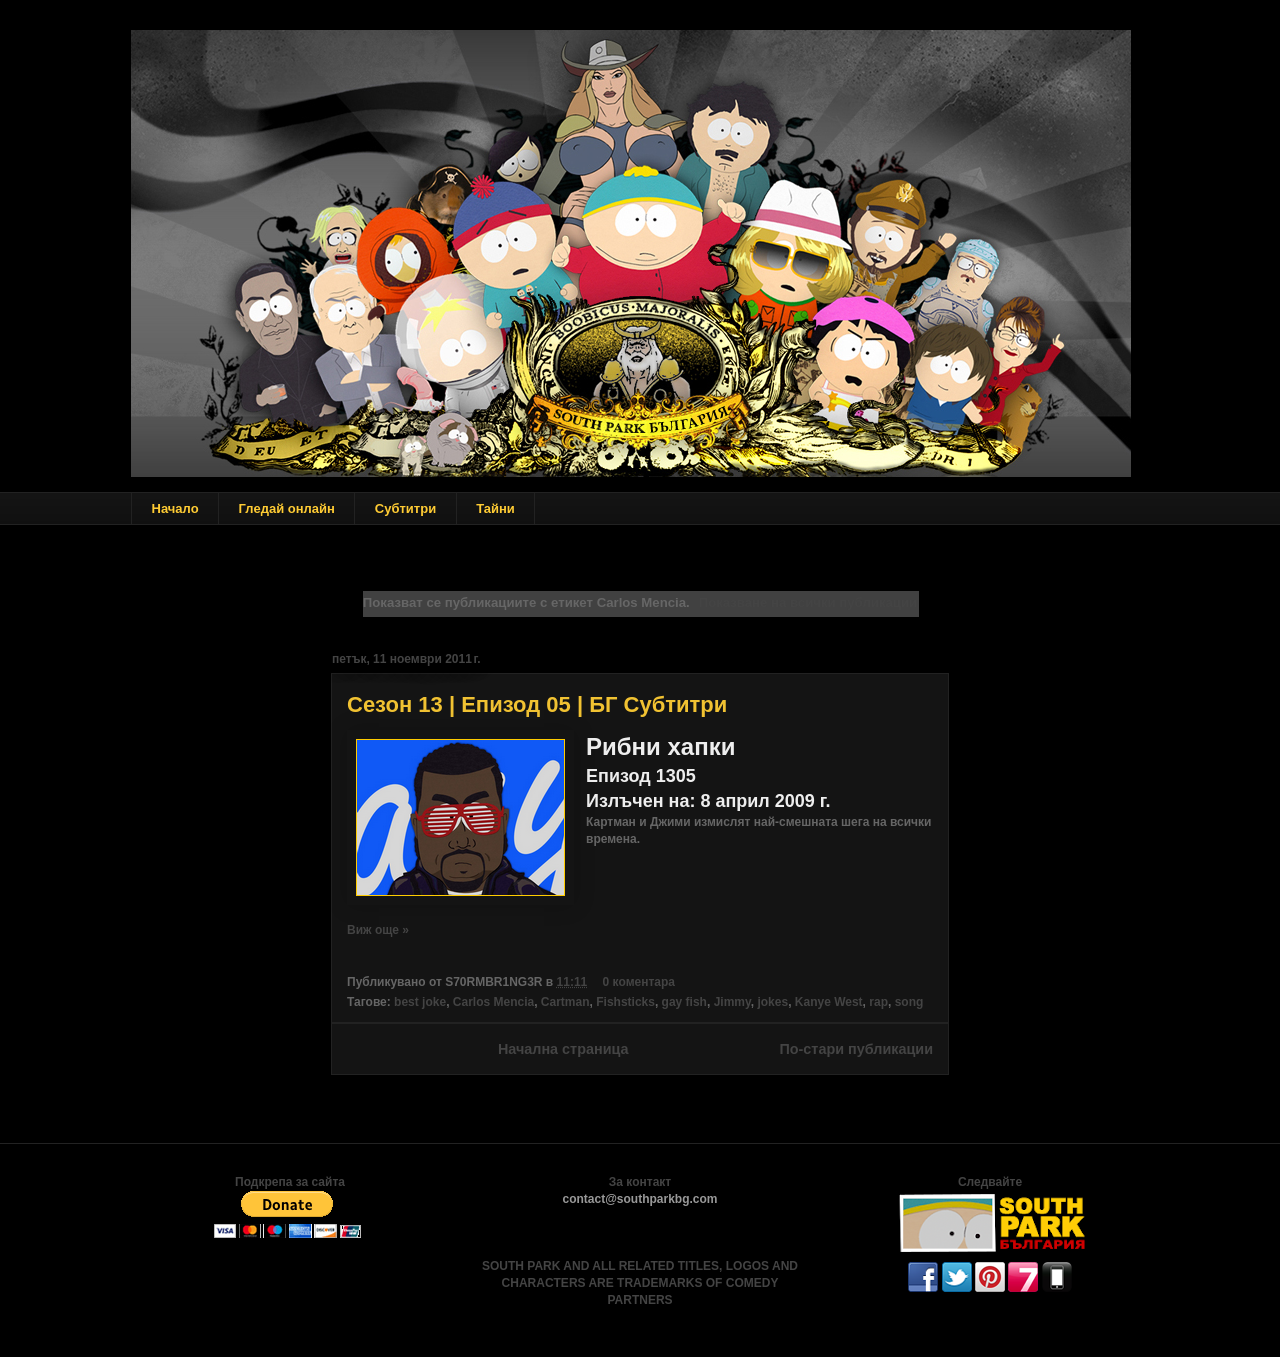  Describe the element at coordinates (495, 508) in the screenshot. I see `Тайни` at that location.